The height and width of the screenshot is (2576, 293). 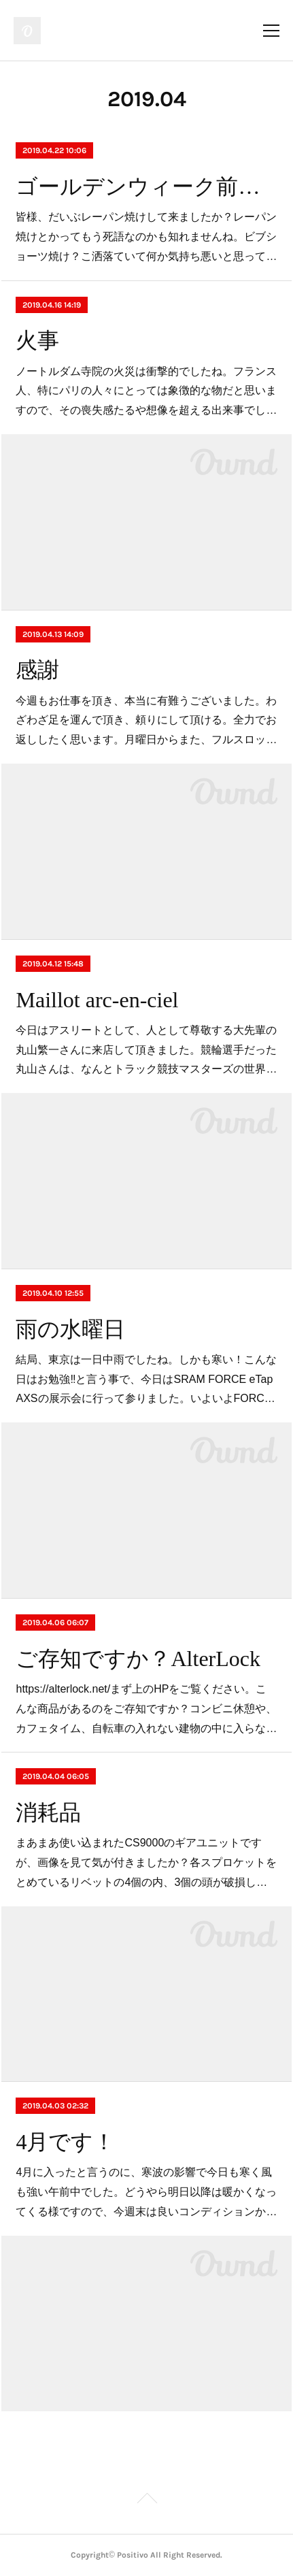 What do you see at coordinates (146, 1708) in the screenshot?
I see `https://alterlock.net/まず上のHPをご覧ください。こんな商品があるのをご存知ですか？コンビニ休憩や、カフェタイム、自転車の入れない建物の中に入らな…` at bounding box center [146, 1708].